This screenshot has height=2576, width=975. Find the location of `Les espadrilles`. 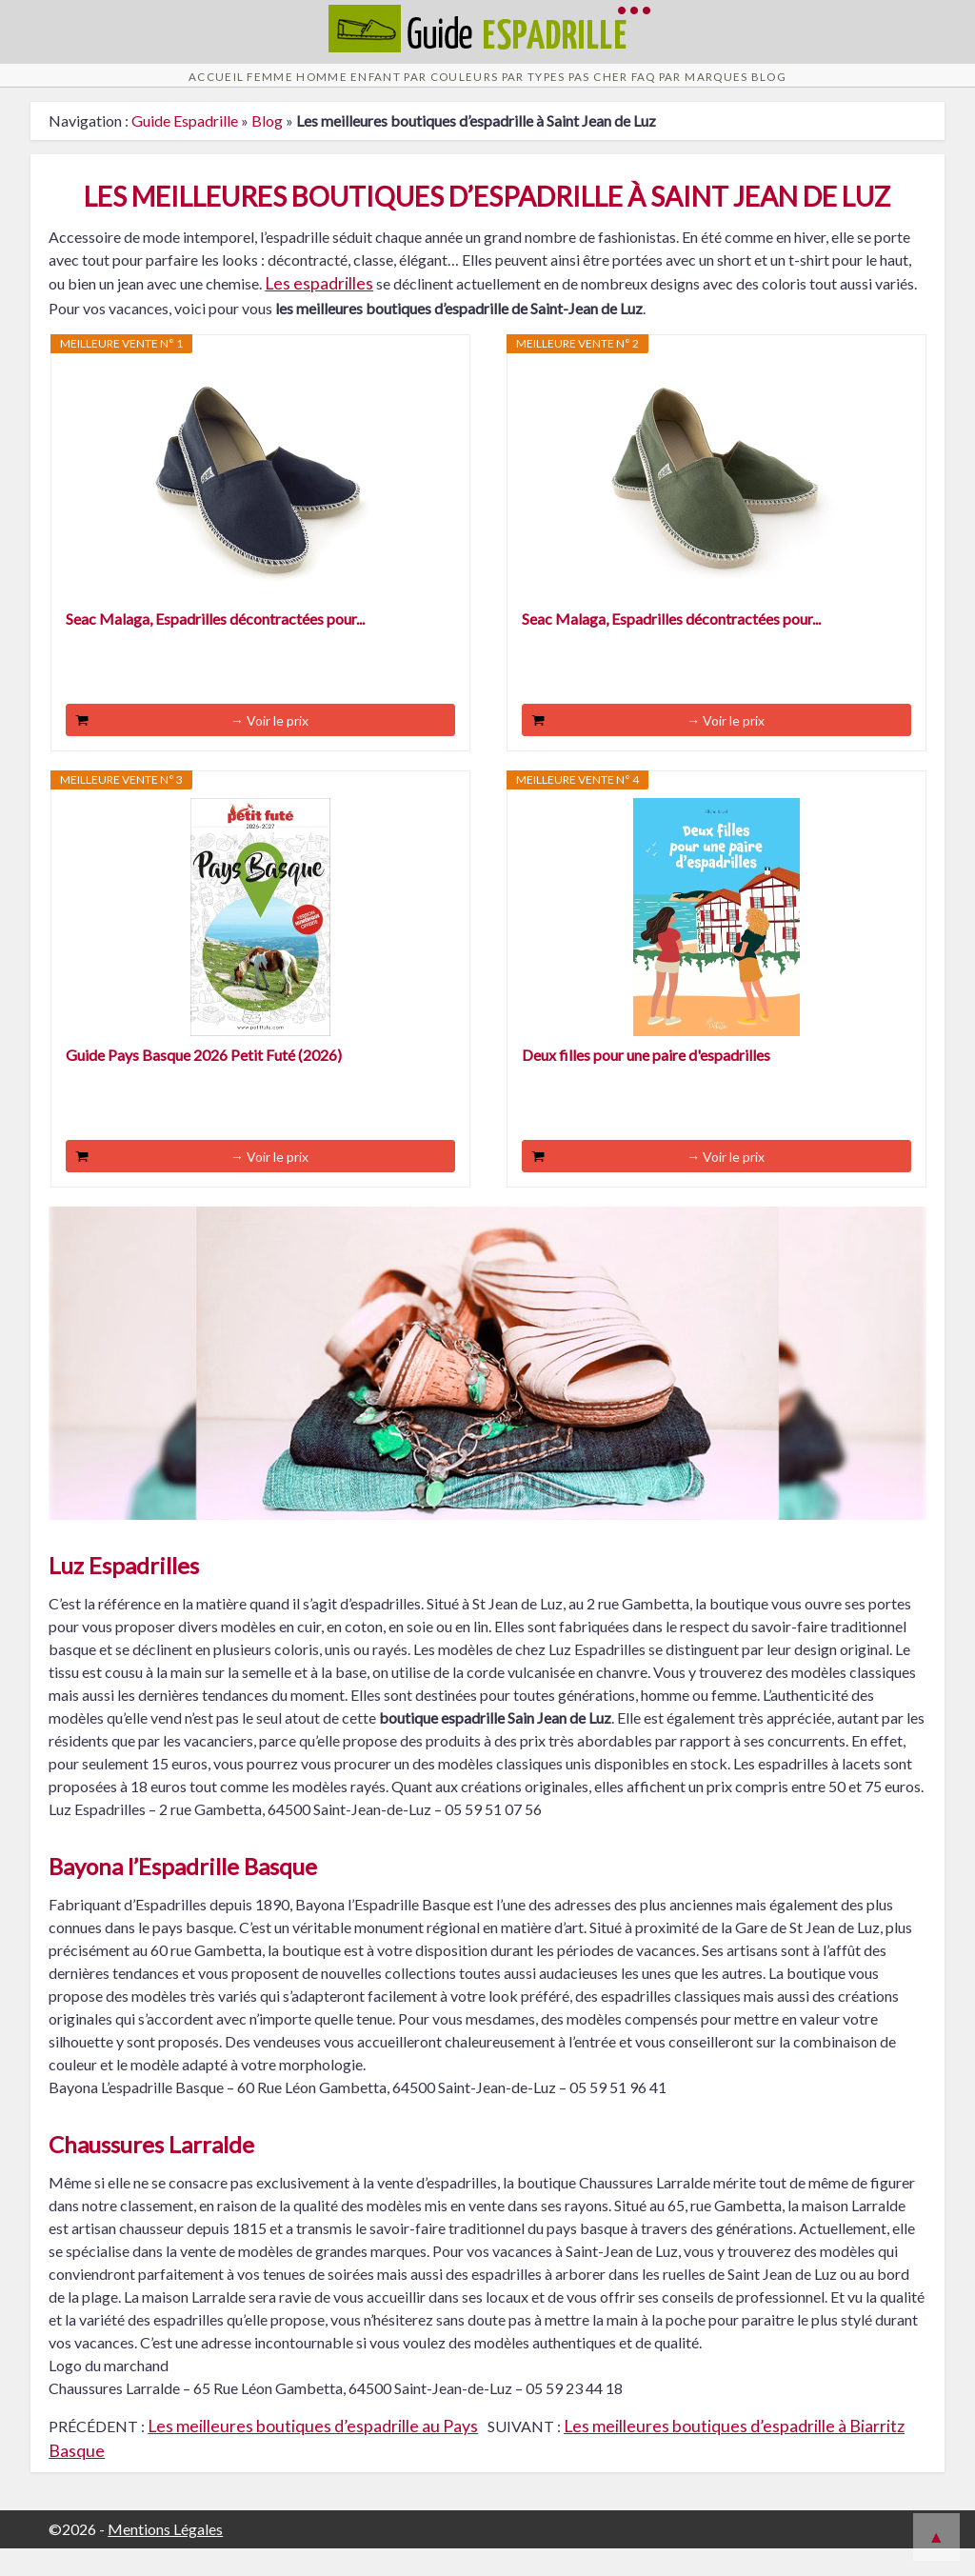

Les espadrilles is located at coordinates (319, 311).